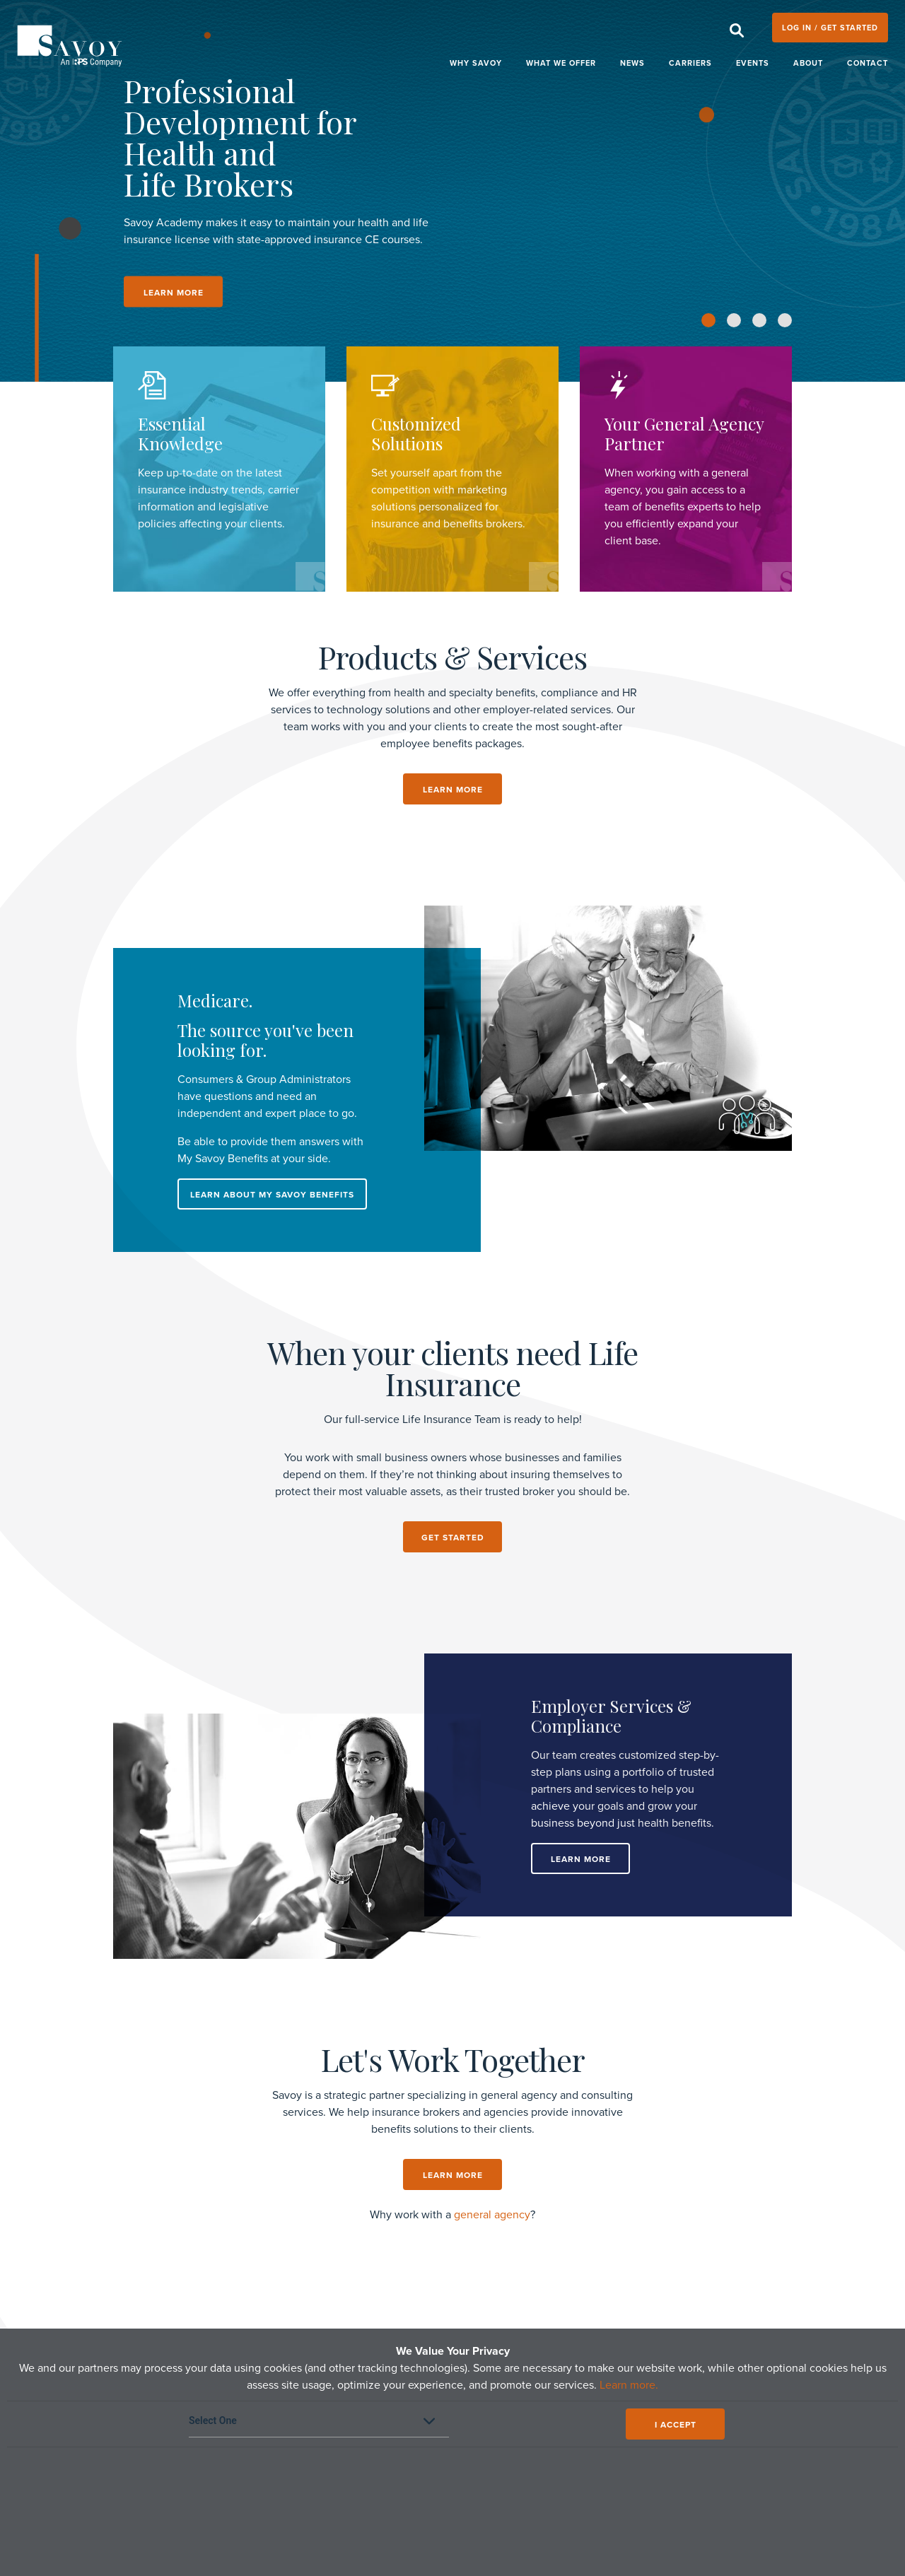 Image resolution: width=905 pixels, height=2576 pixels. Describe the element at coordinates (581, 1859) in the screenshot. I see `Learn More` at that location.